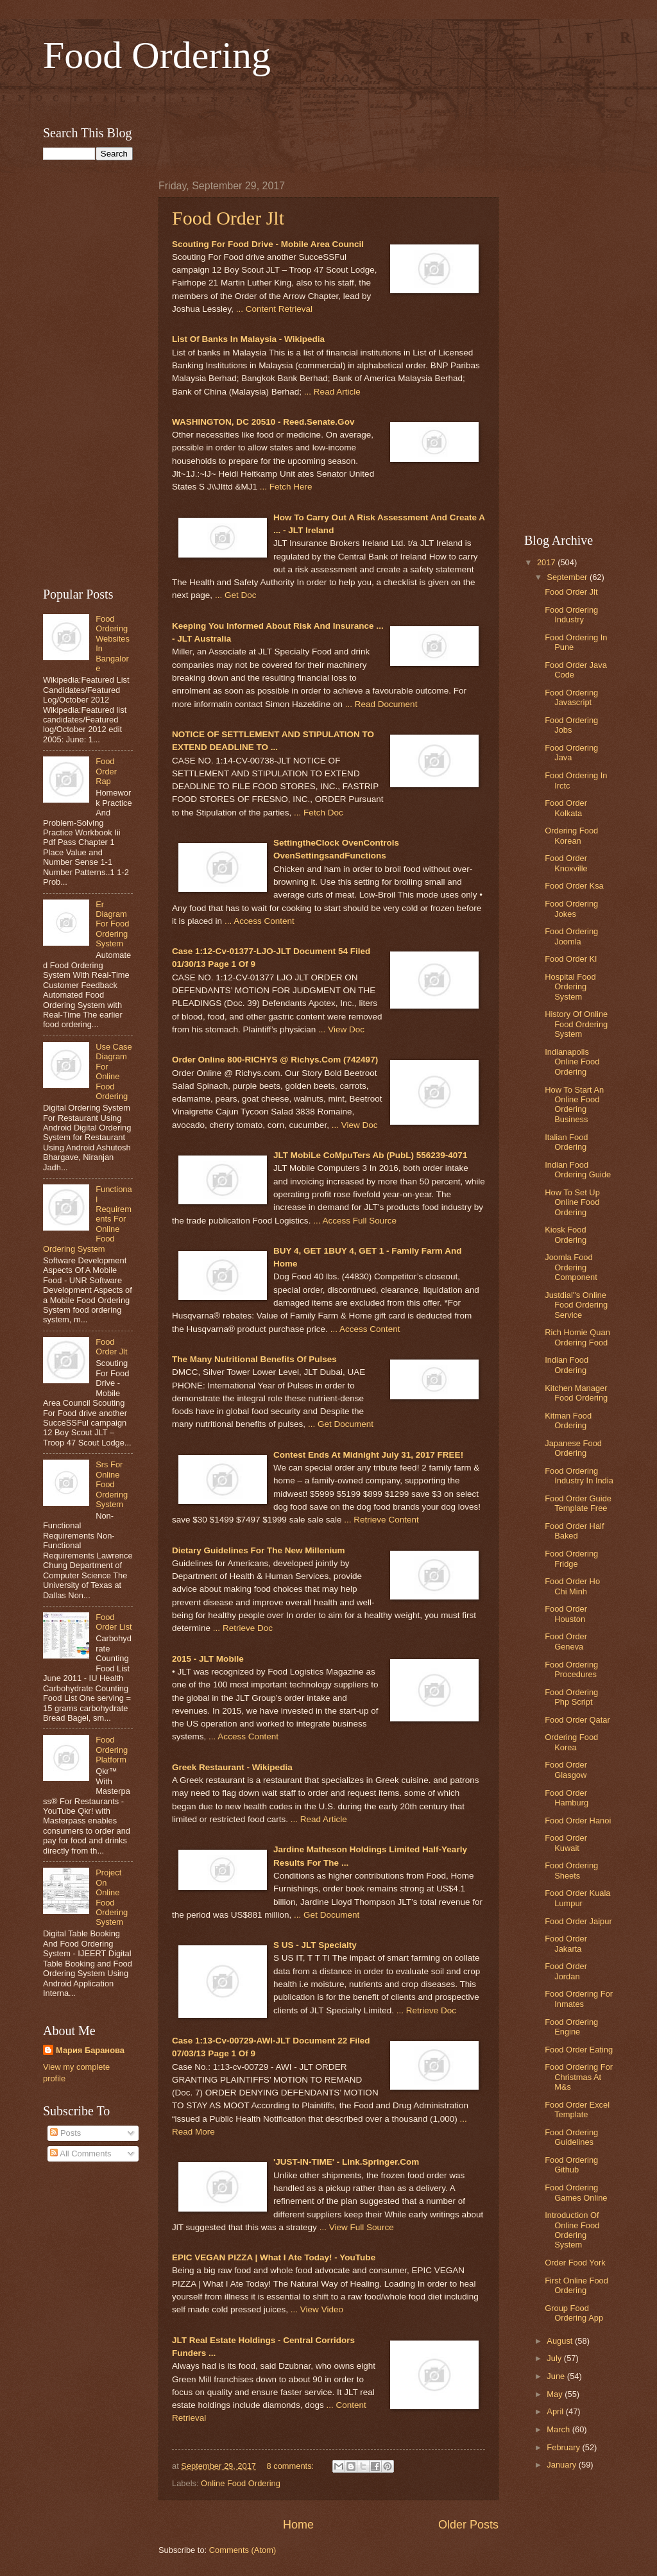 This screenshot has height=2576, width=657. I want to click on Food Ordering Php Script, so click(571, 1697).